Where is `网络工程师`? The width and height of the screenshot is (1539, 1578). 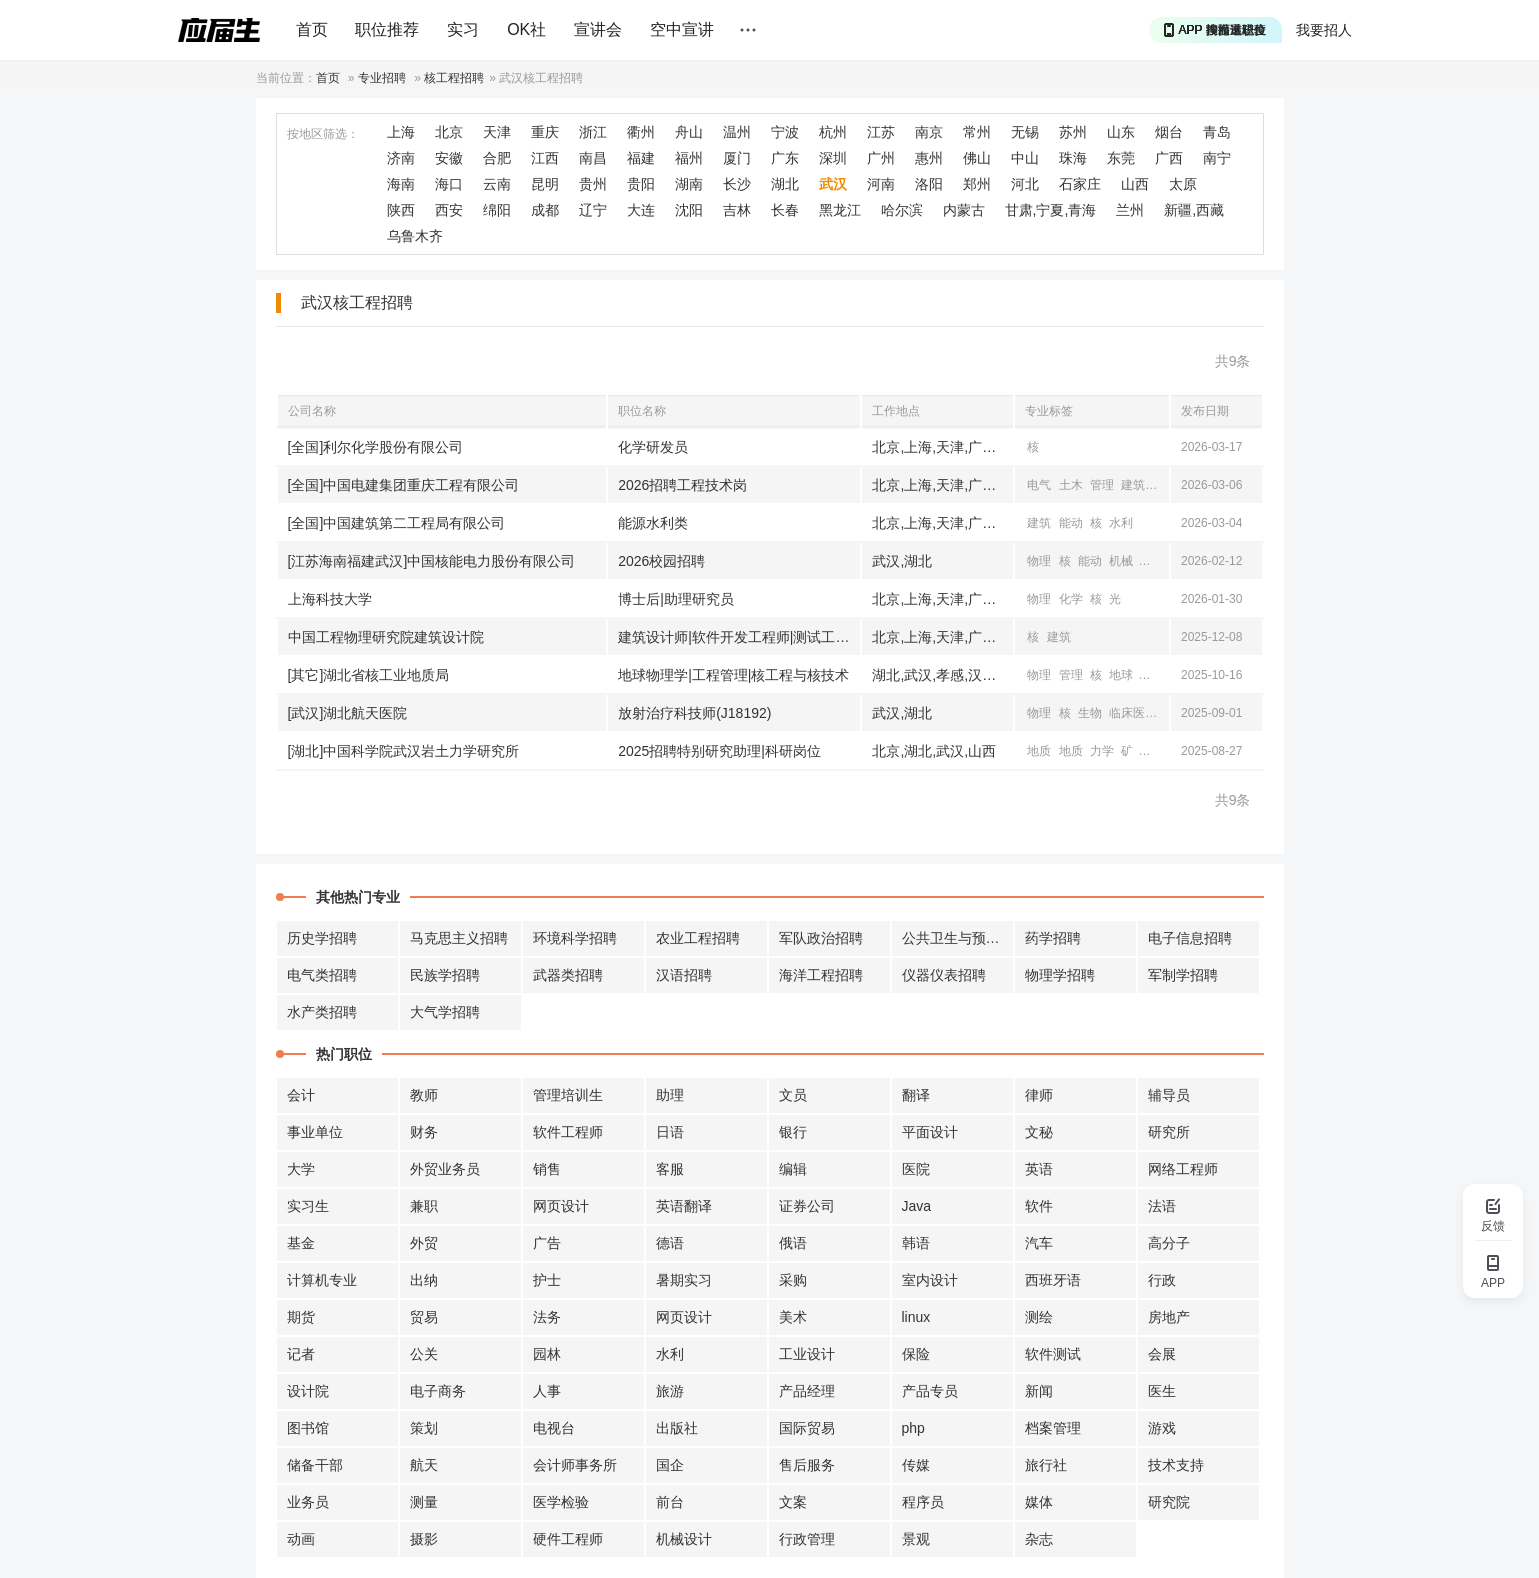
网络工程师 is located at coordinates (1183, 1169).